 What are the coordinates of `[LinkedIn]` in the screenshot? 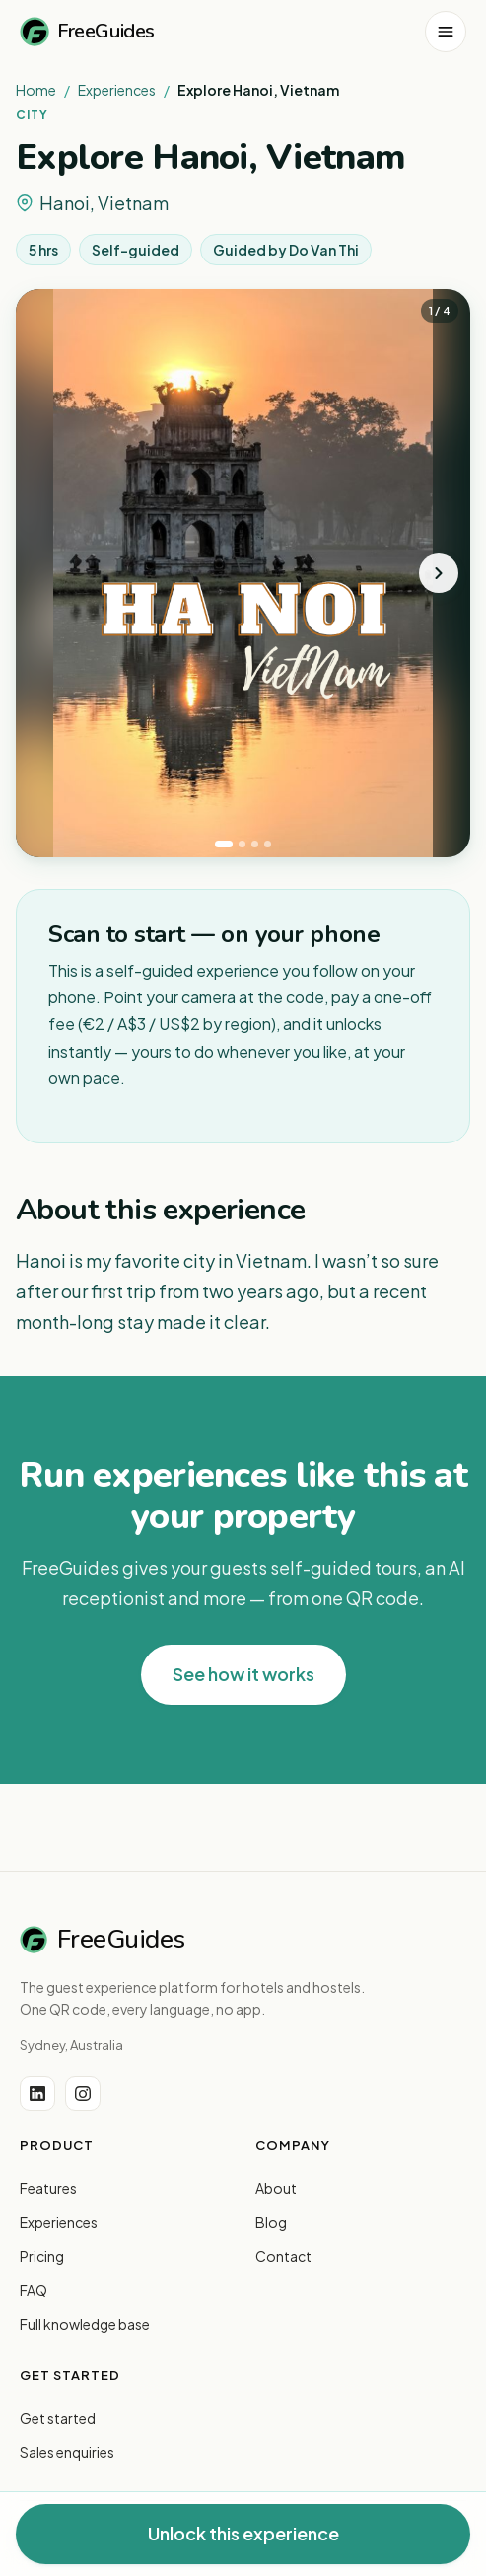 It's located at (37, 2093).